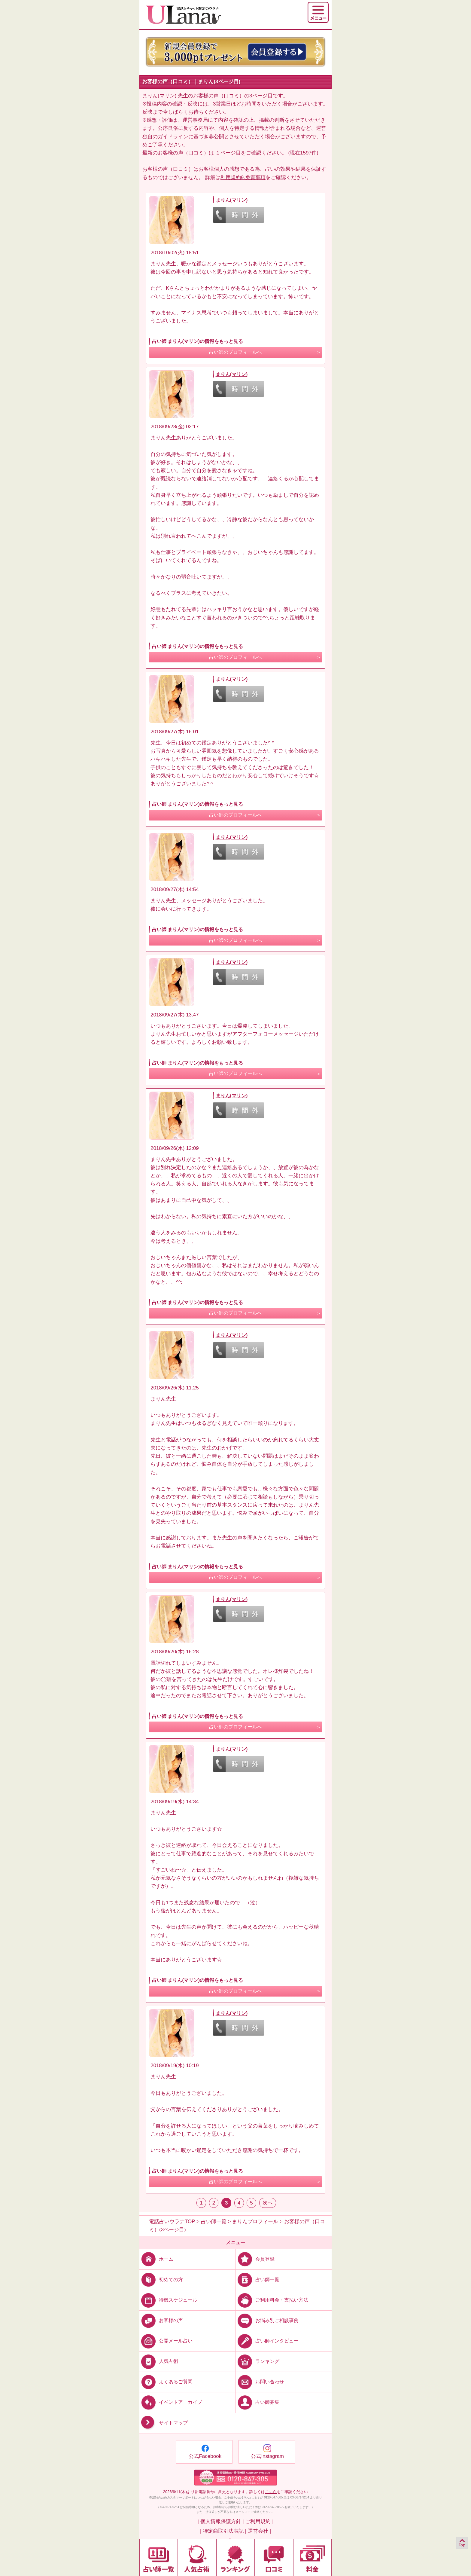  What do you see at coordinates (158, 2361) in the screenshot?
I see `人気占術` at bounding box center [158, 2361].